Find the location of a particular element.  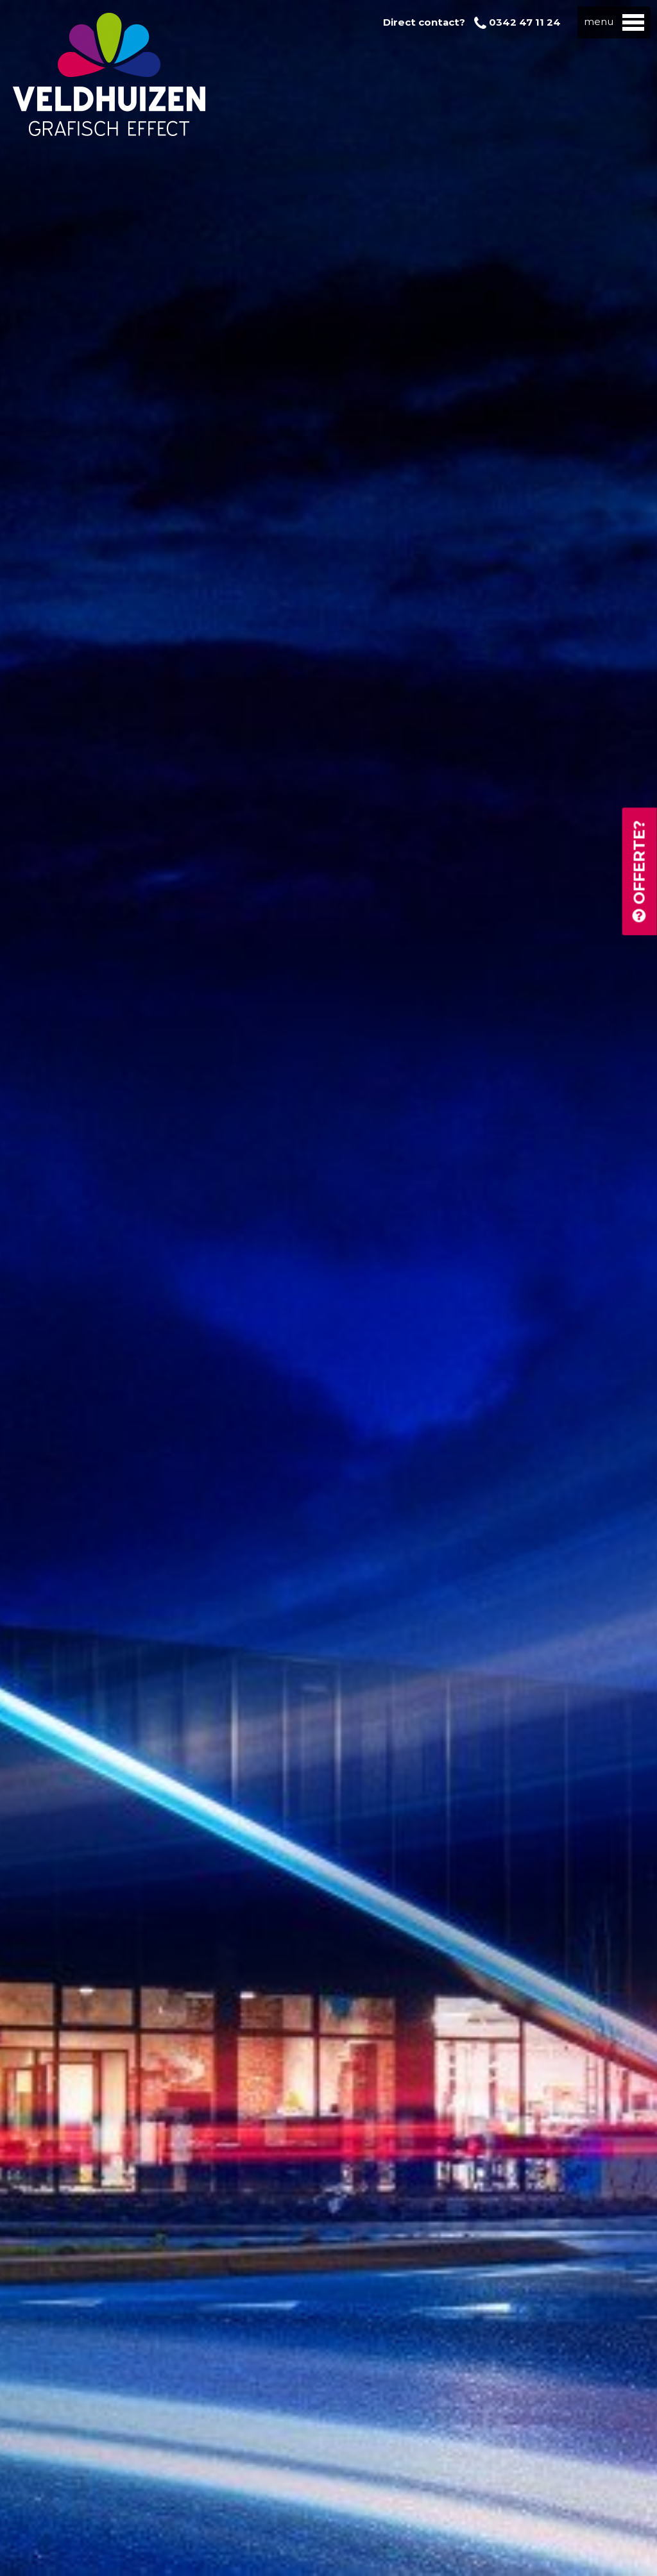

Offerte? is located at coordinates (639, 871).